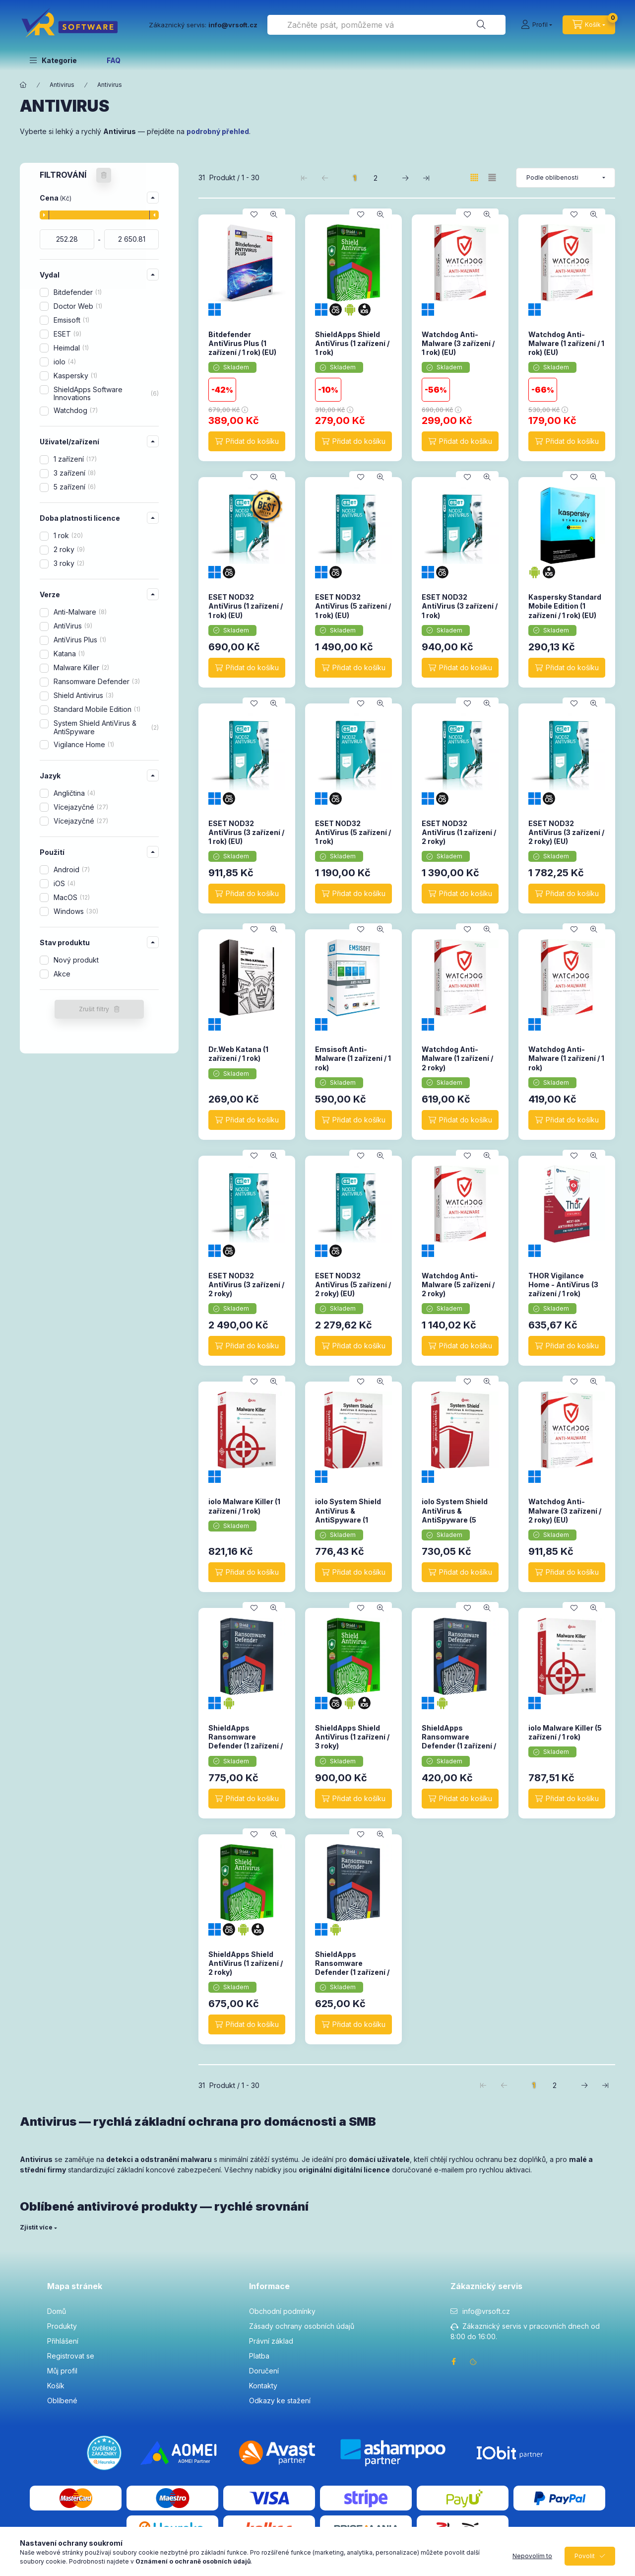  Describe the element at coordinates (564, 1510) in the screenshot. I see `Watchdog Anti-Malware (3 zařízení / 2 roky) (EU)` at that location.